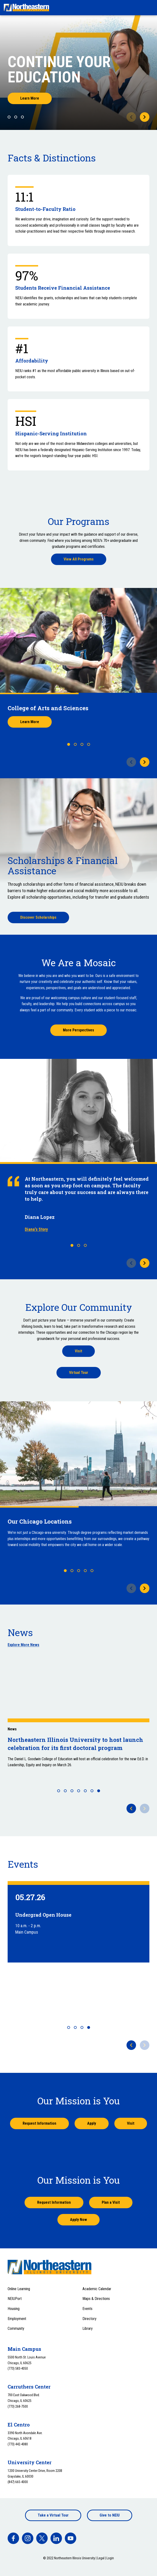 The height and width of the screenshot is (2576, 157). I want to click on Virtual Tour, so click(78, 1372).